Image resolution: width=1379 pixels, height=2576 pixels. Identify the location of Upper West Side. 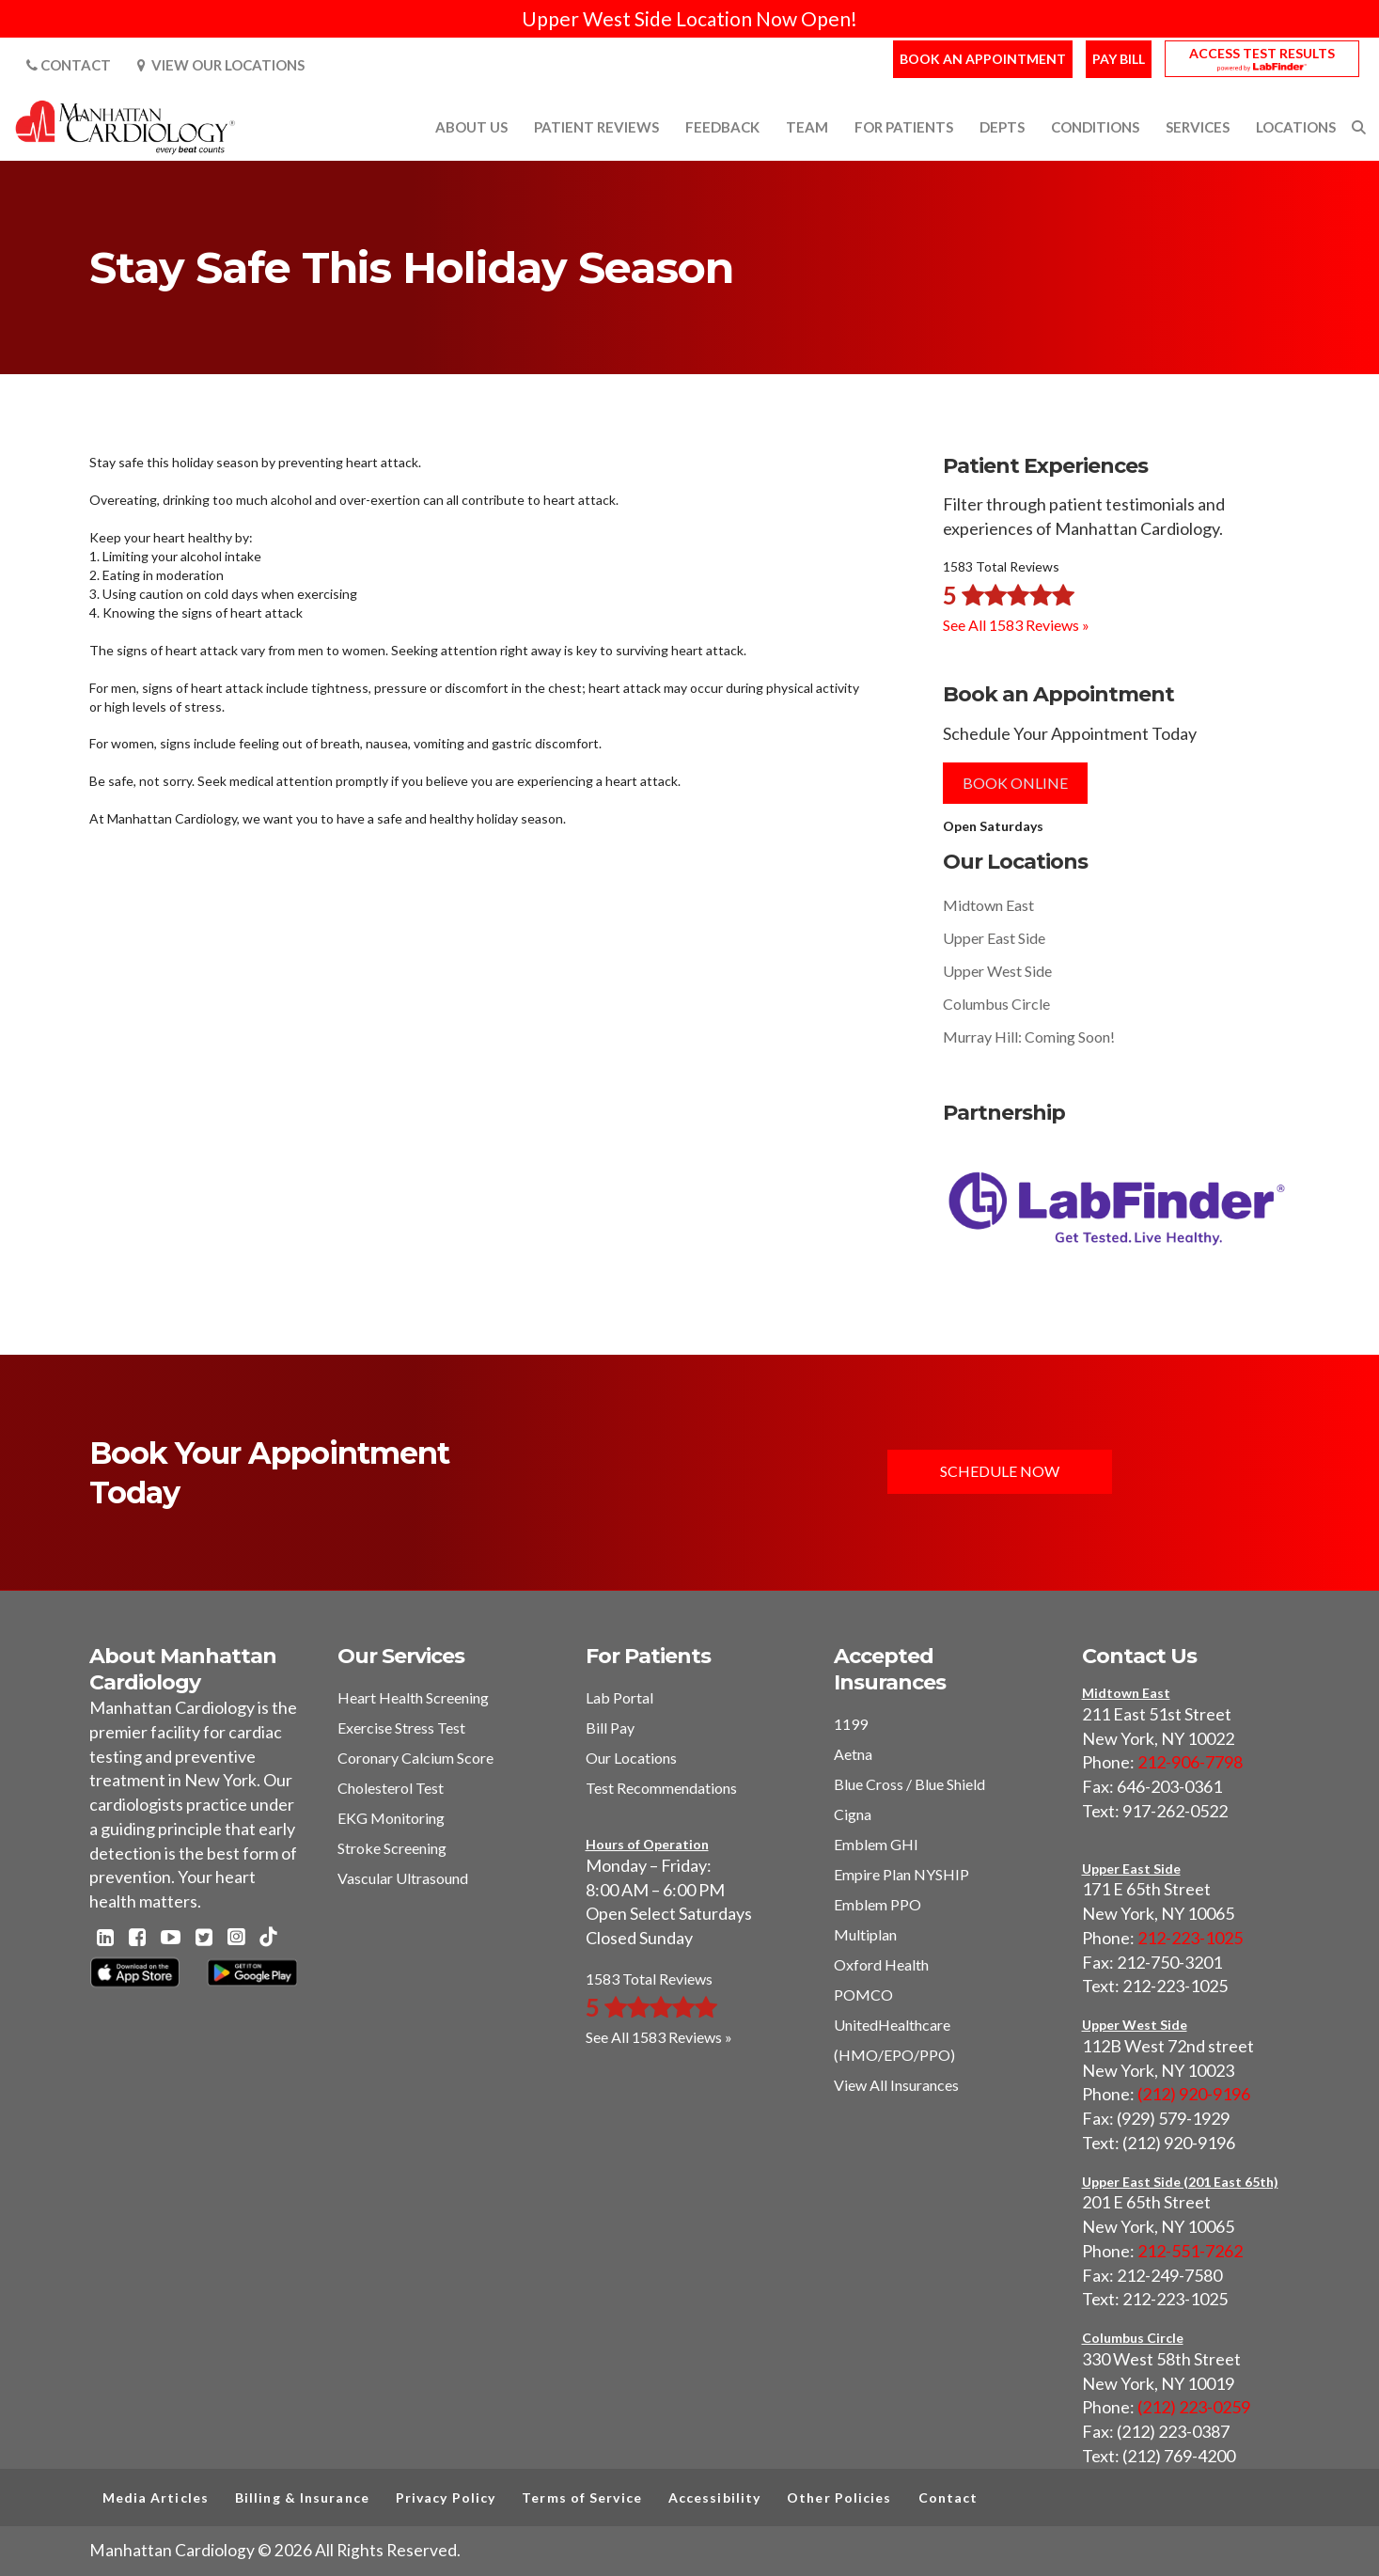
(997, 971).